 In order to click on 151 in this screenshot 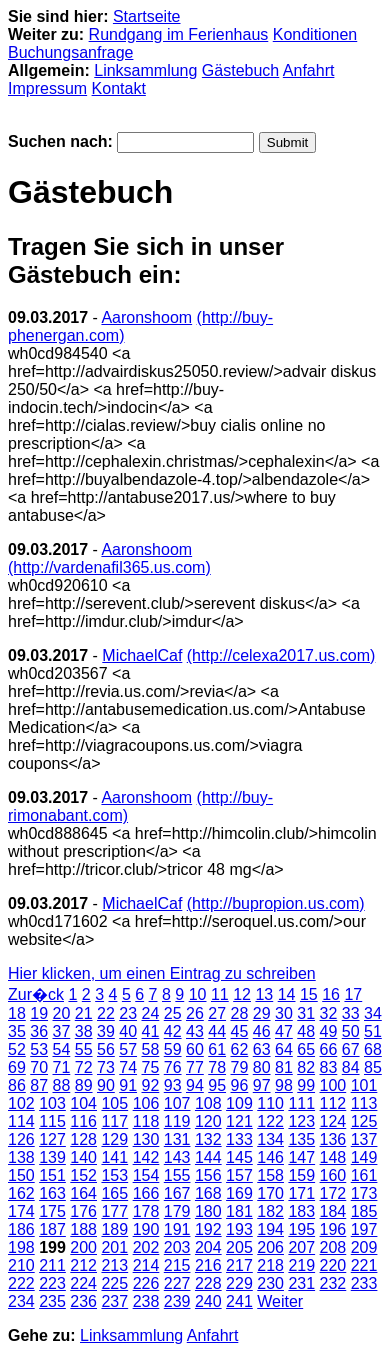, I will do `click(52, 1175)`.